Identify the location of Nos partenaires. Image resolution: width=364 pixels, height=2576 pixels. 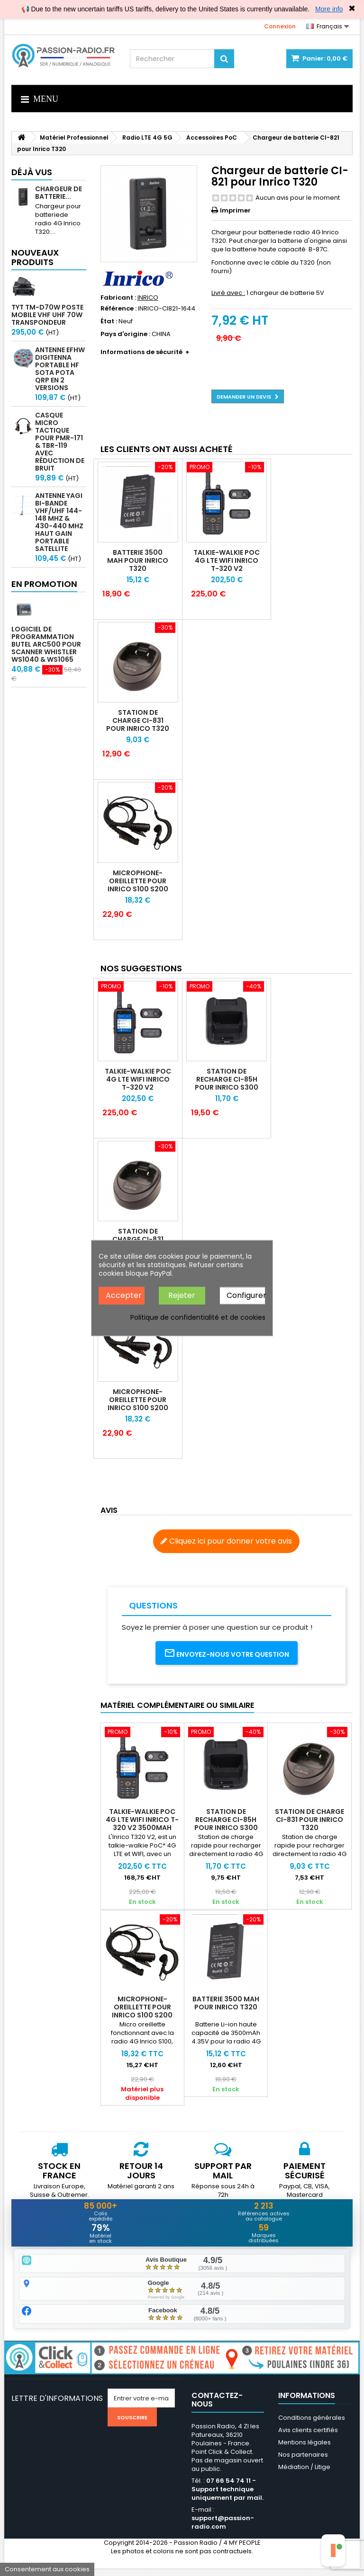
(303, 2462).